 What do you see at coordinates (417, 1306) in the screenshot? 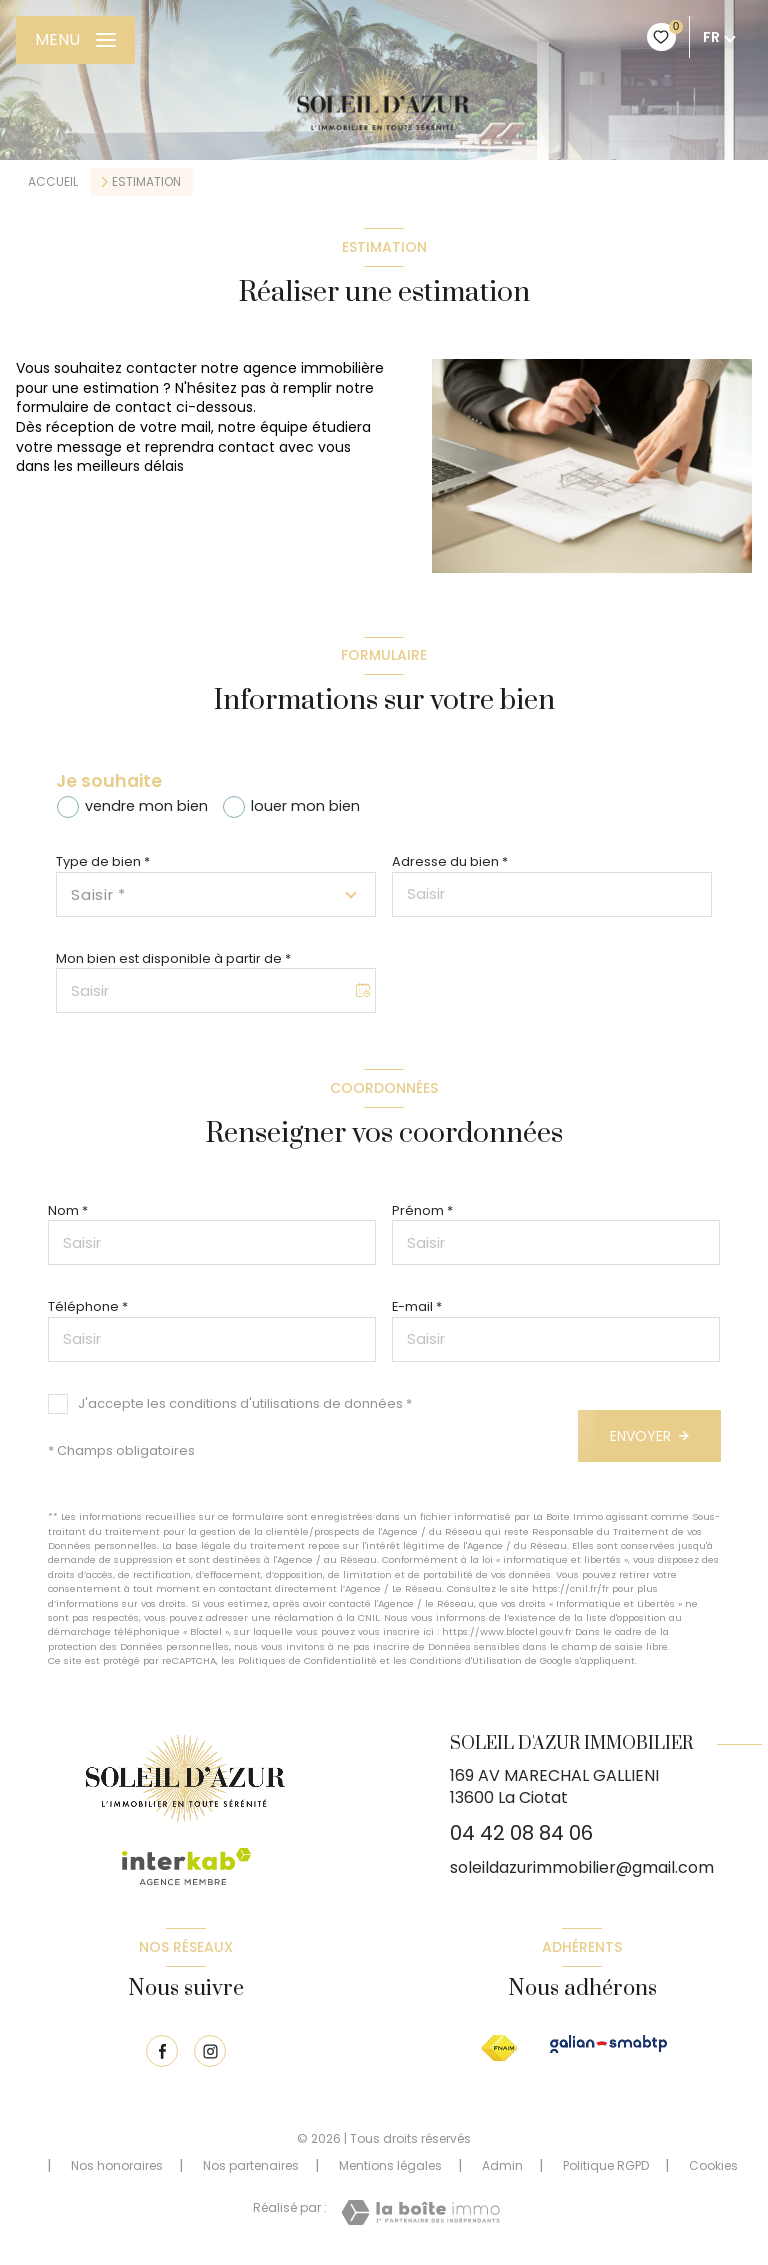
I see `E-mail *` at bounding box center [417, 1306].